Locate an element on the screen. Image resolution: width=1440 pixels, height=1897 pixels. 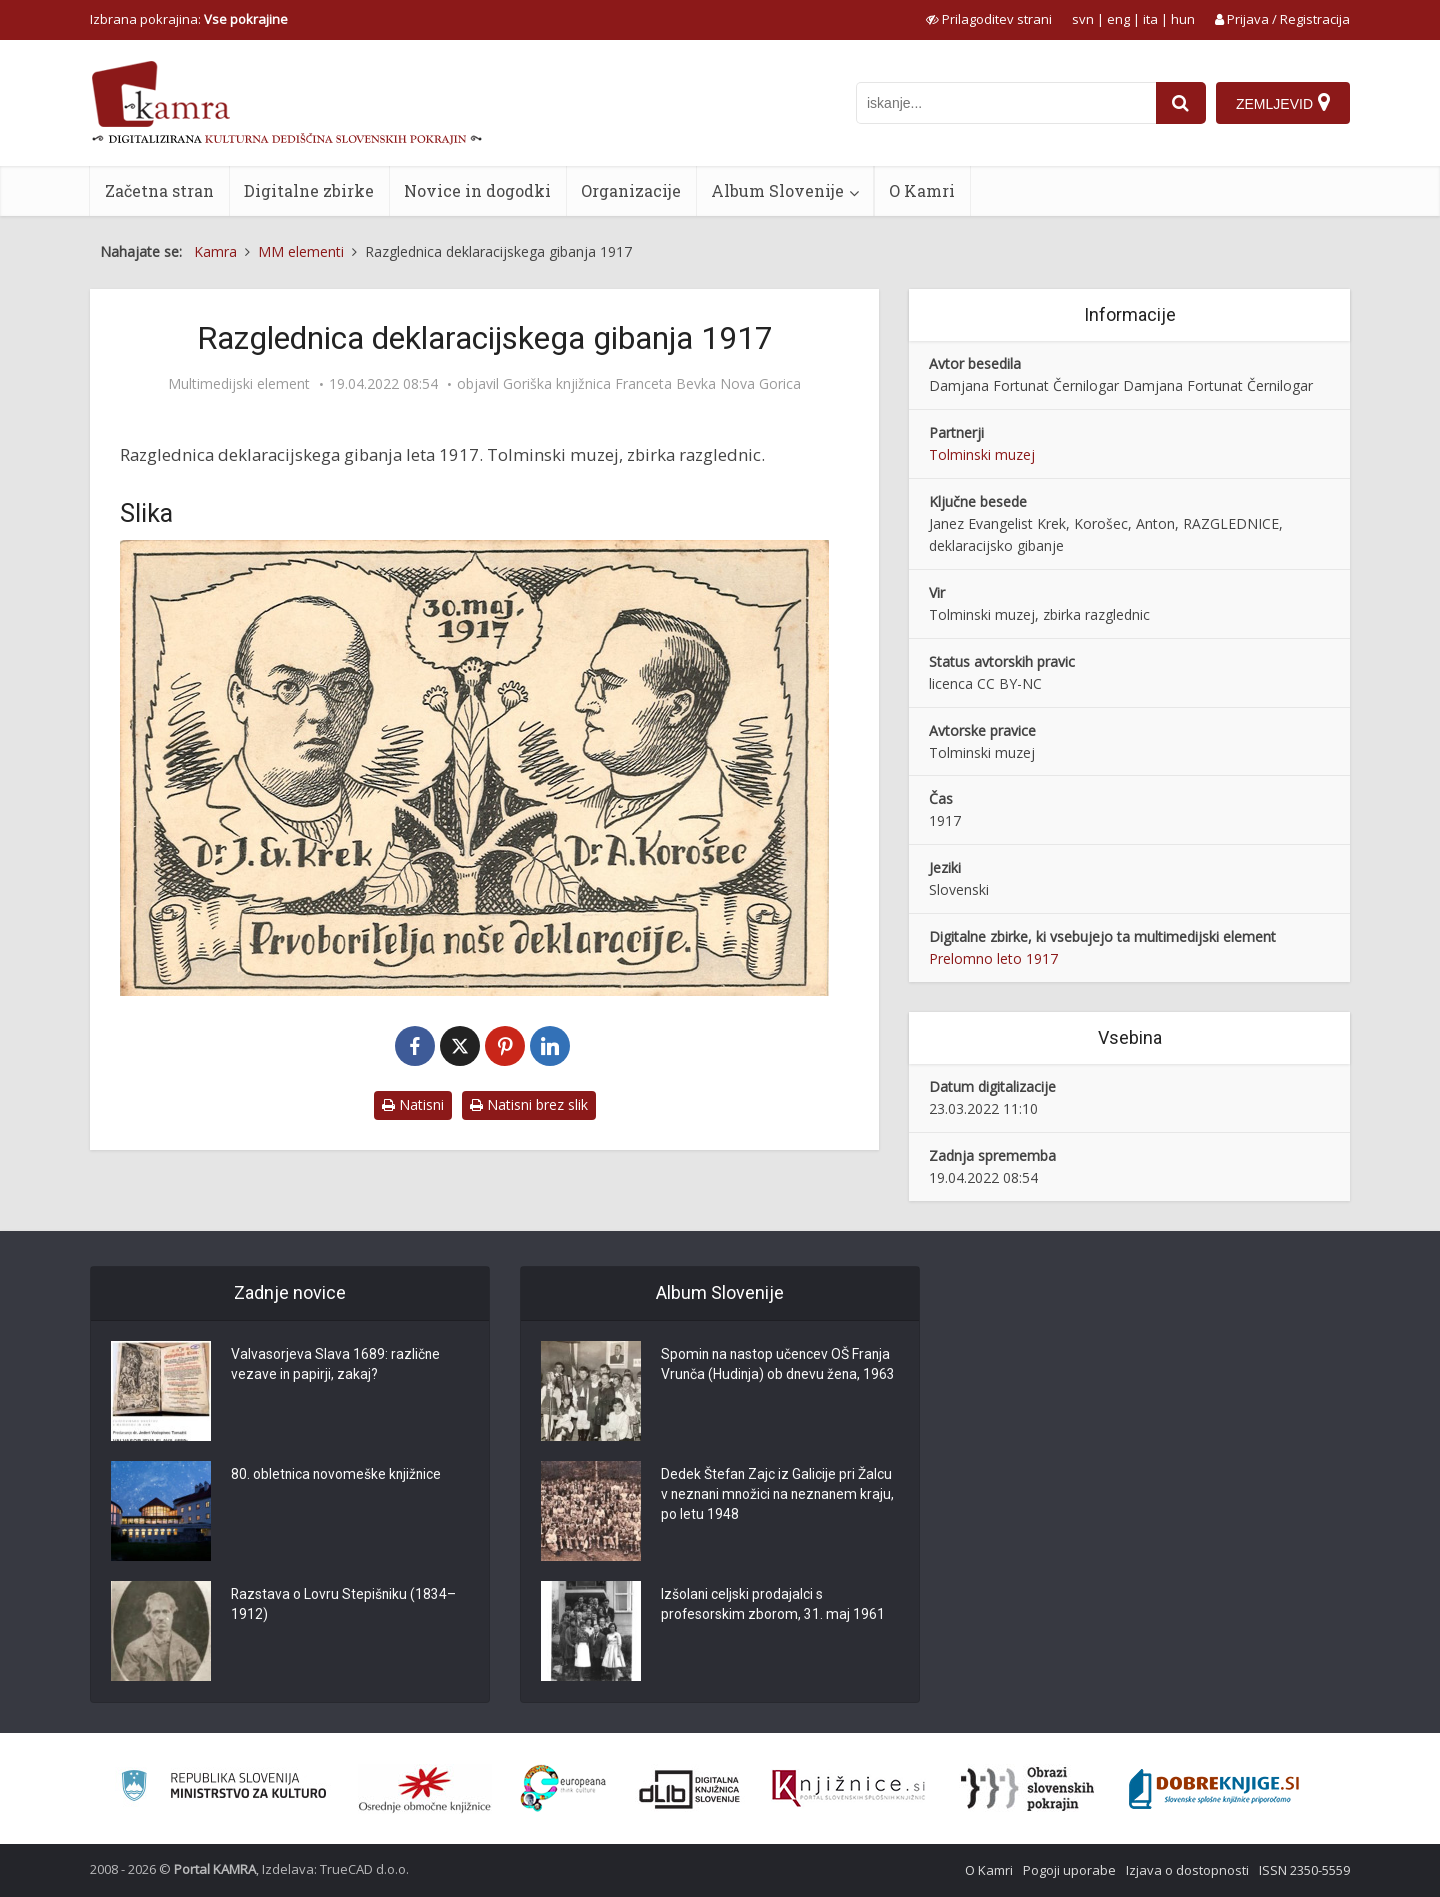
[Portal Europeana] is located at coordinates (563, 1788).